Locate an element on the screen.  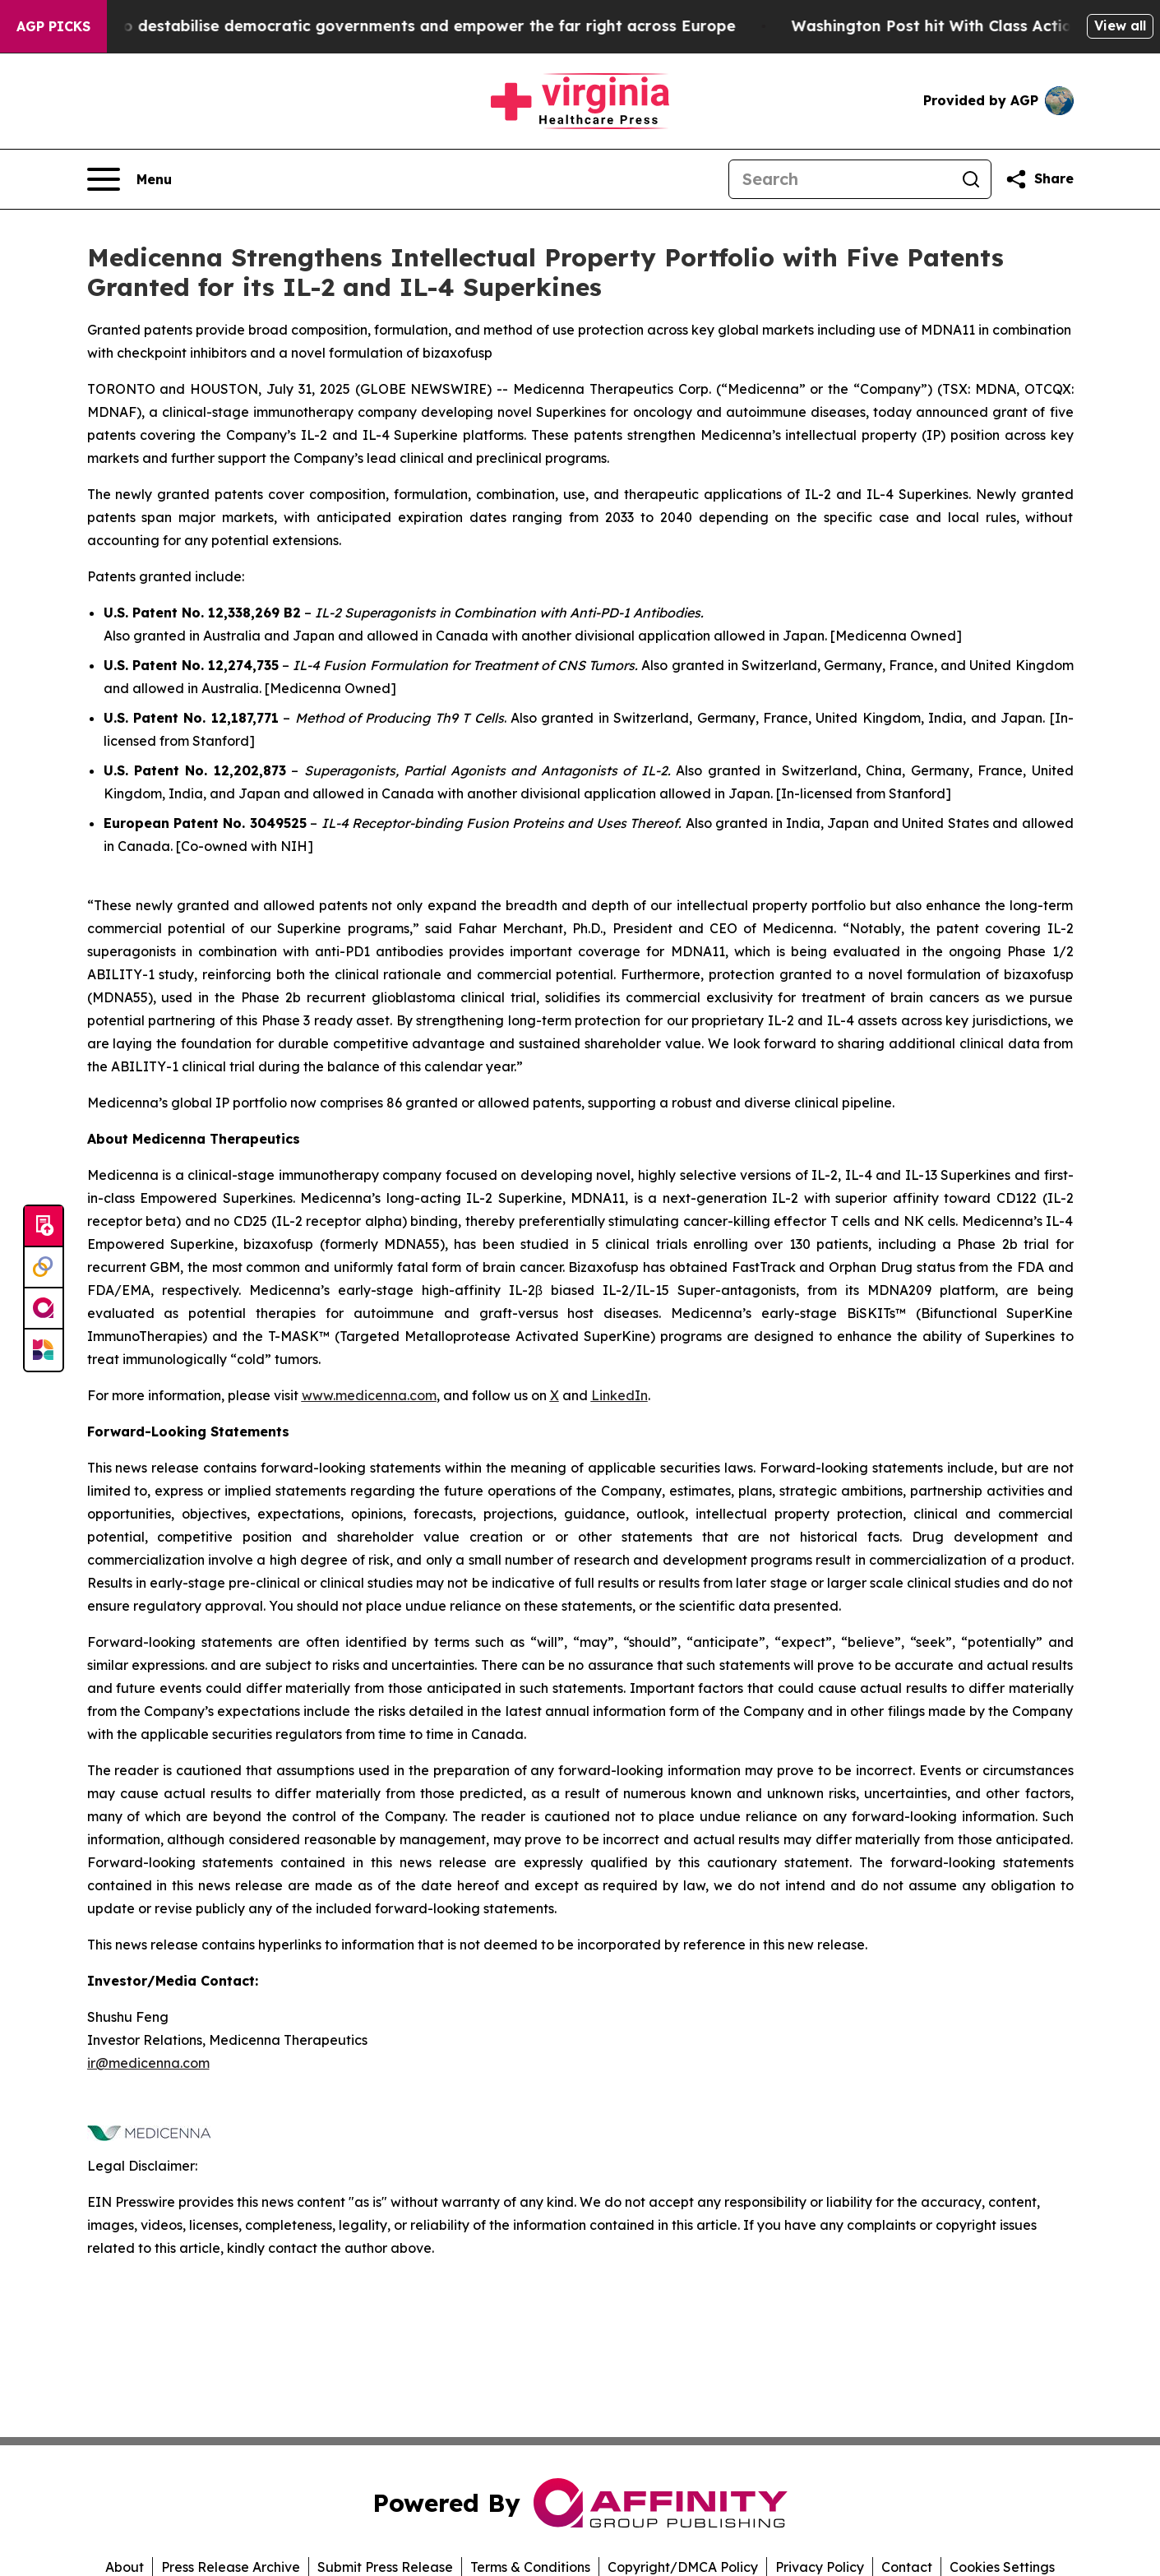
ir@medicenna.com is located at coordinates (148, 2063).